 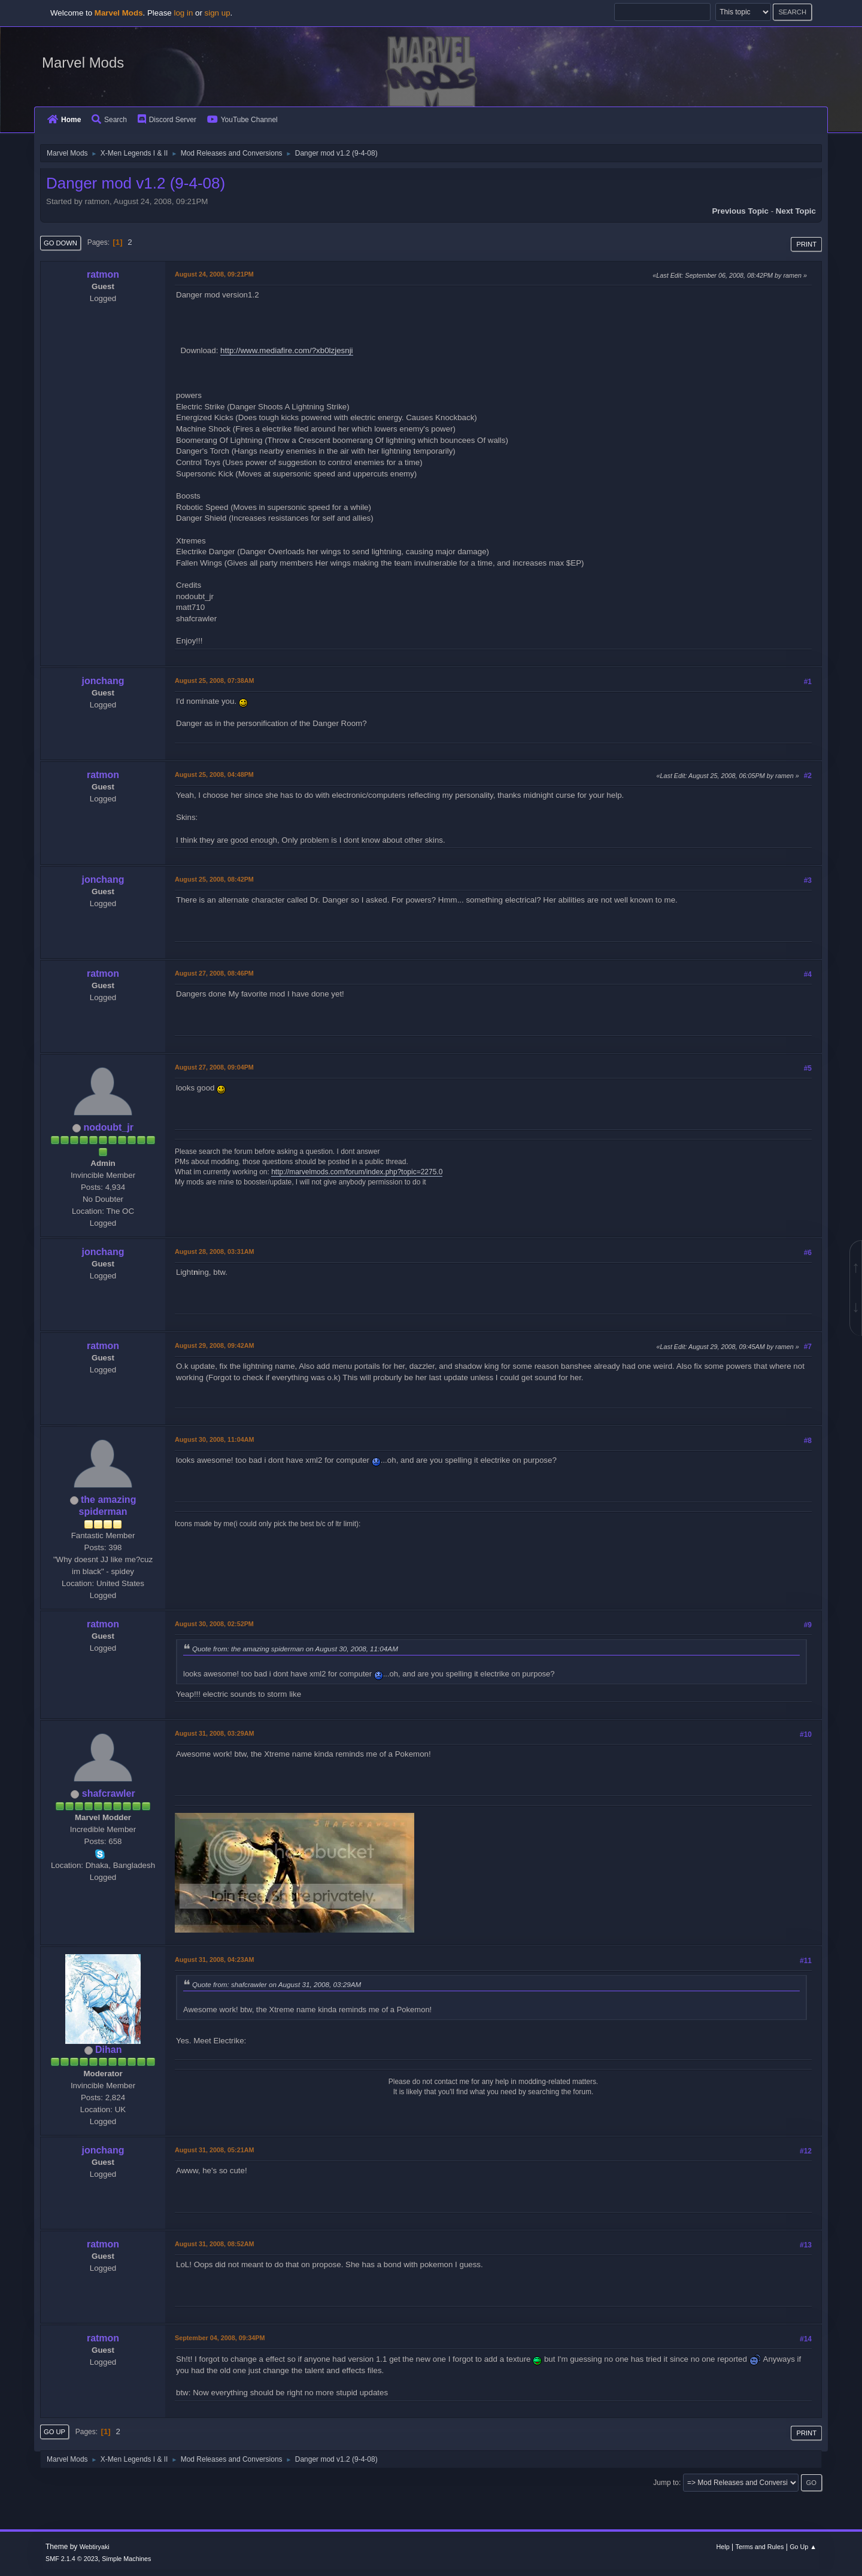 What do you see at coordinates (167, 120) in the screenshot?
I see `Discord Server` at bounding box center [167, 120].